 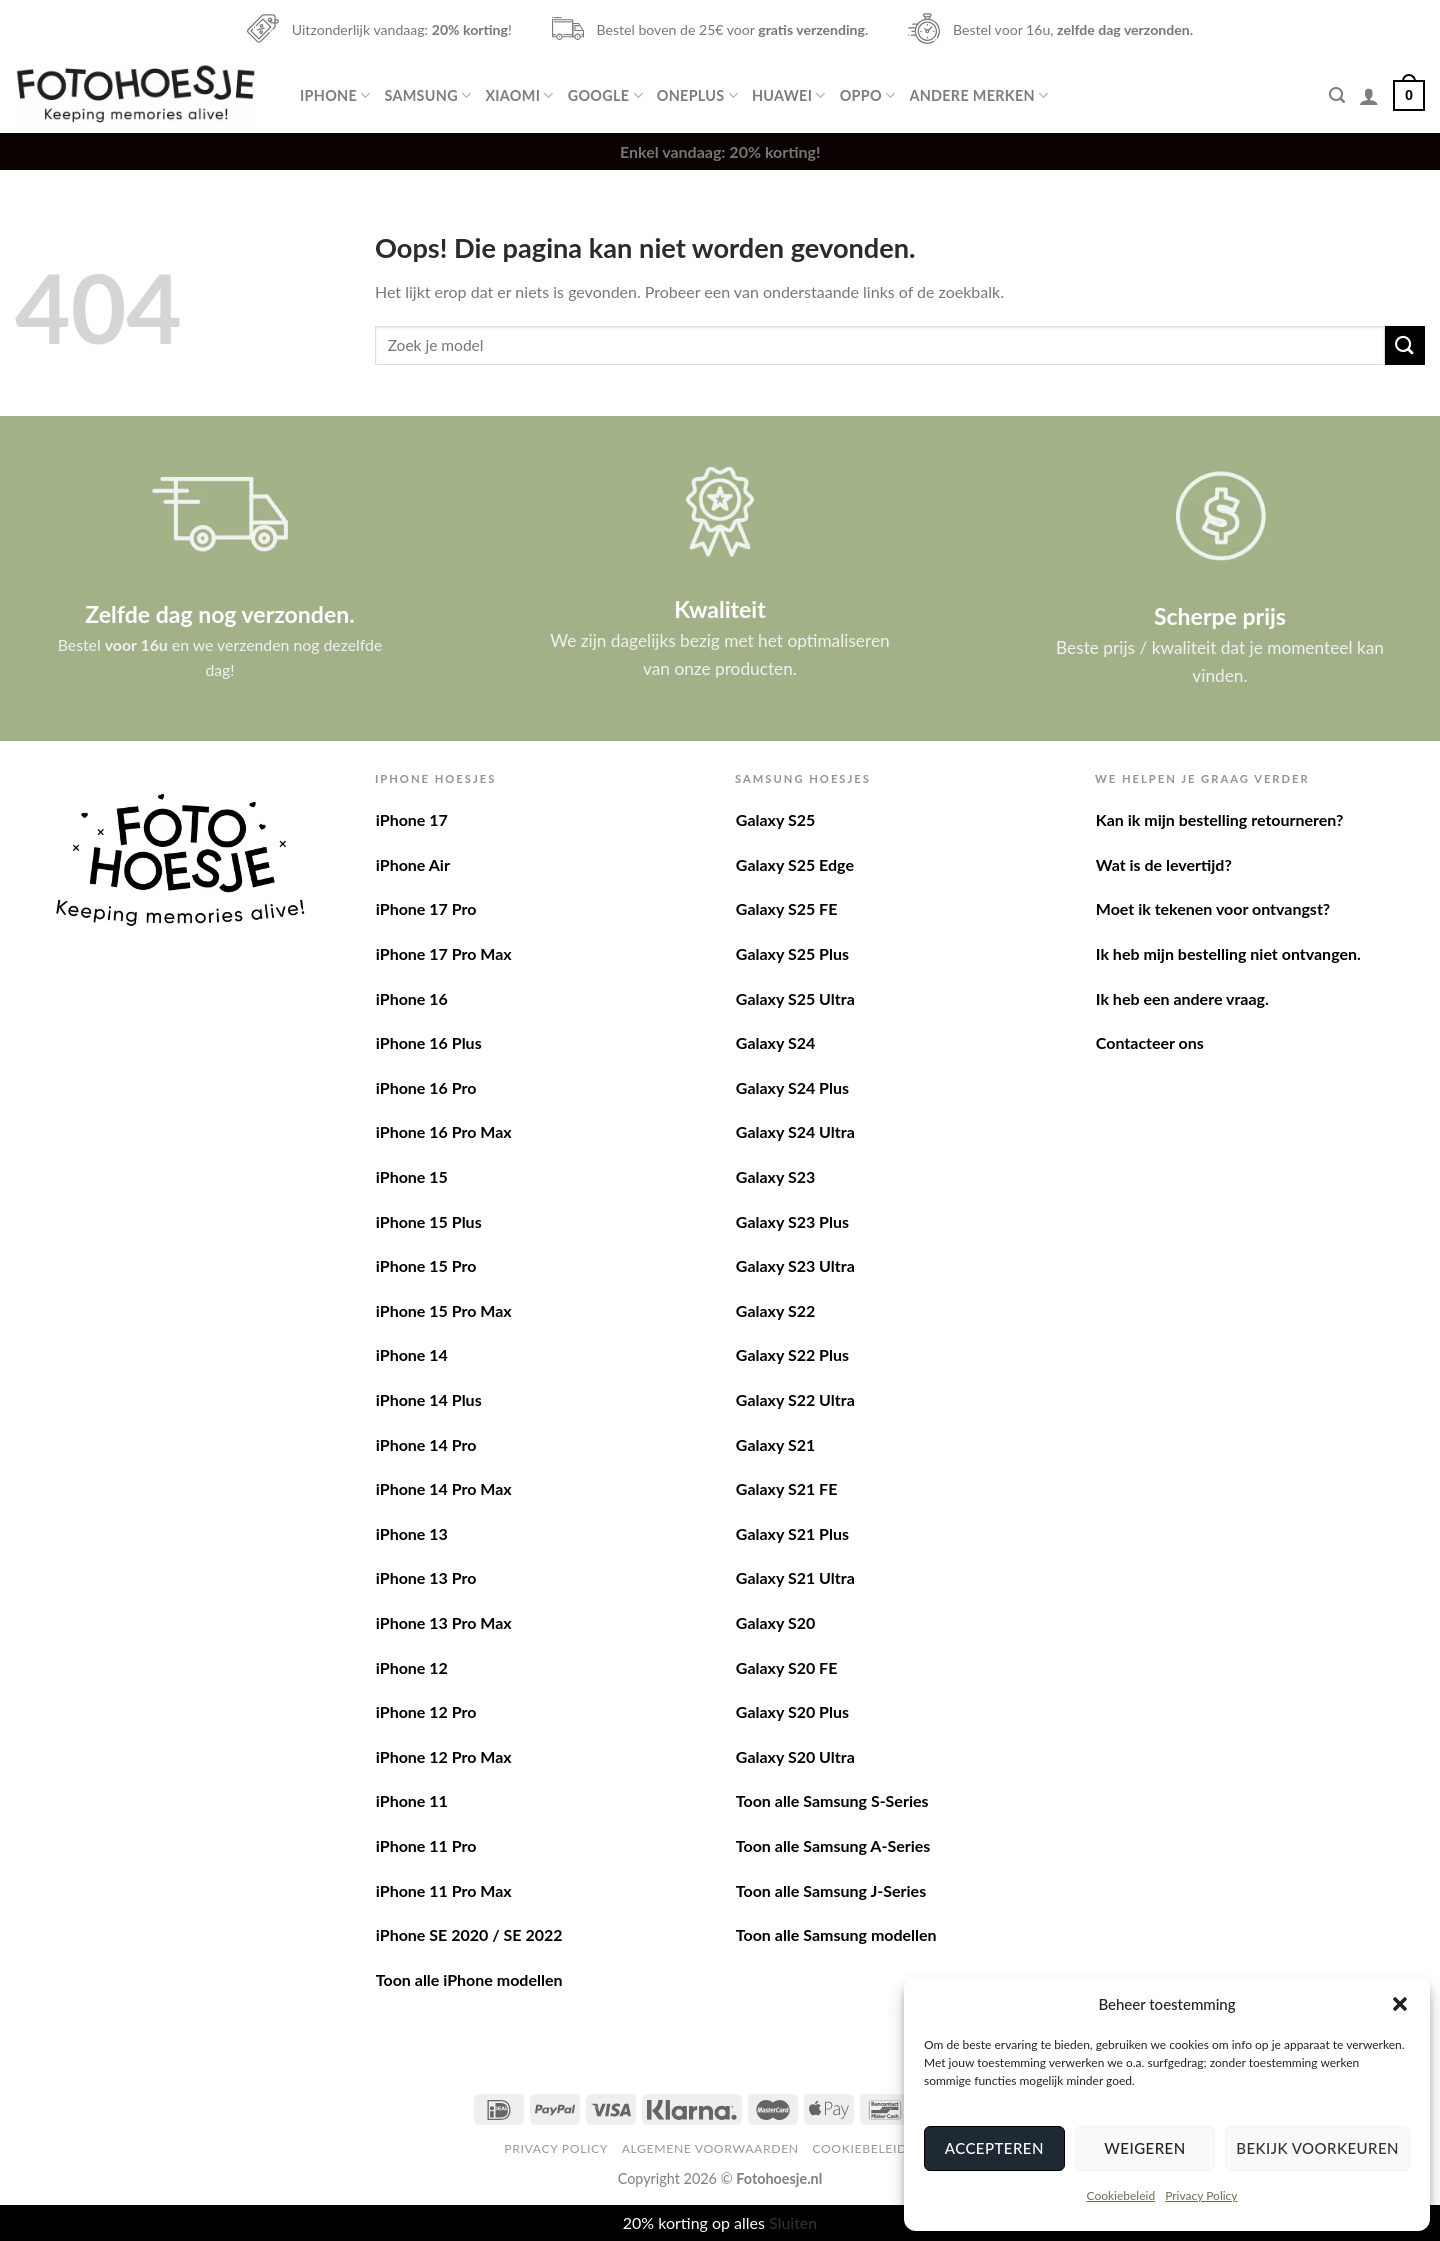 I want to click on iPhone 13, so click(x=412, y=1533).